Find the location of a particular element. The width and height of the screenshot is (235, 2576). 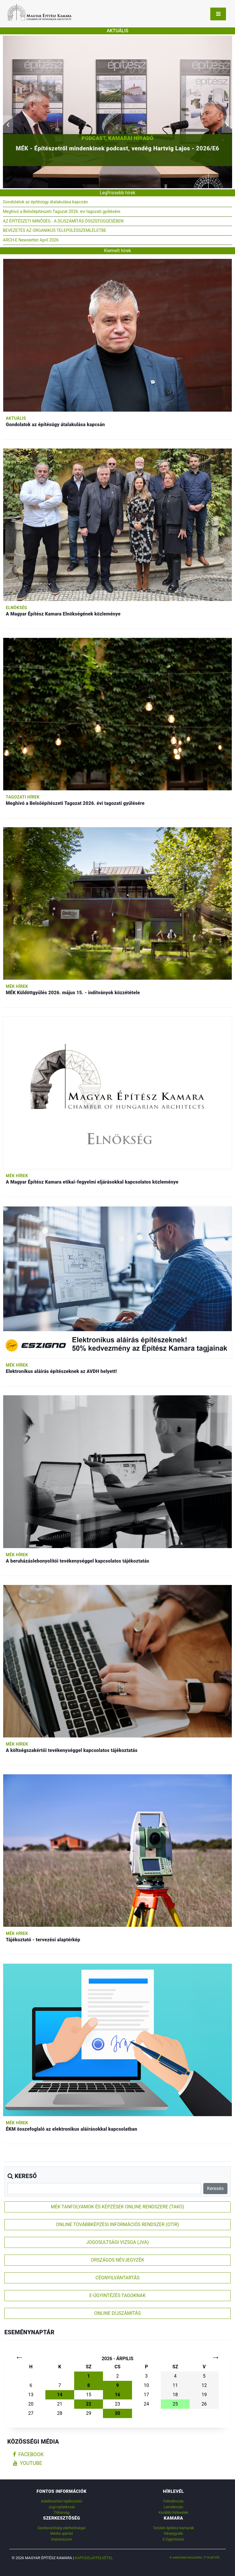

Titkárság is located at coordinates (62, 2512).